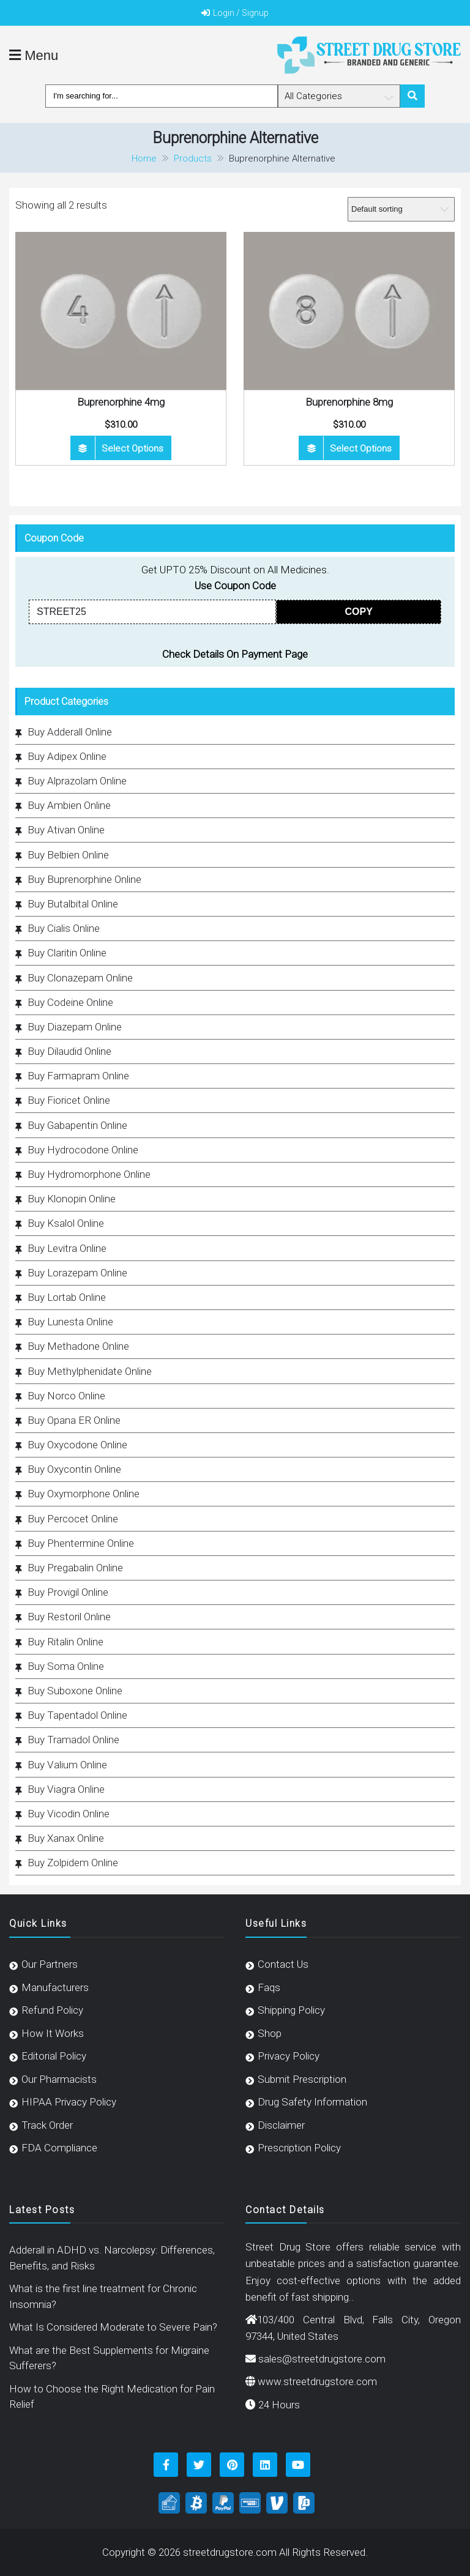 The height and width of the screenshot is (2576, 470). I want to click on Buy Adipex Online, so click(67, 756).